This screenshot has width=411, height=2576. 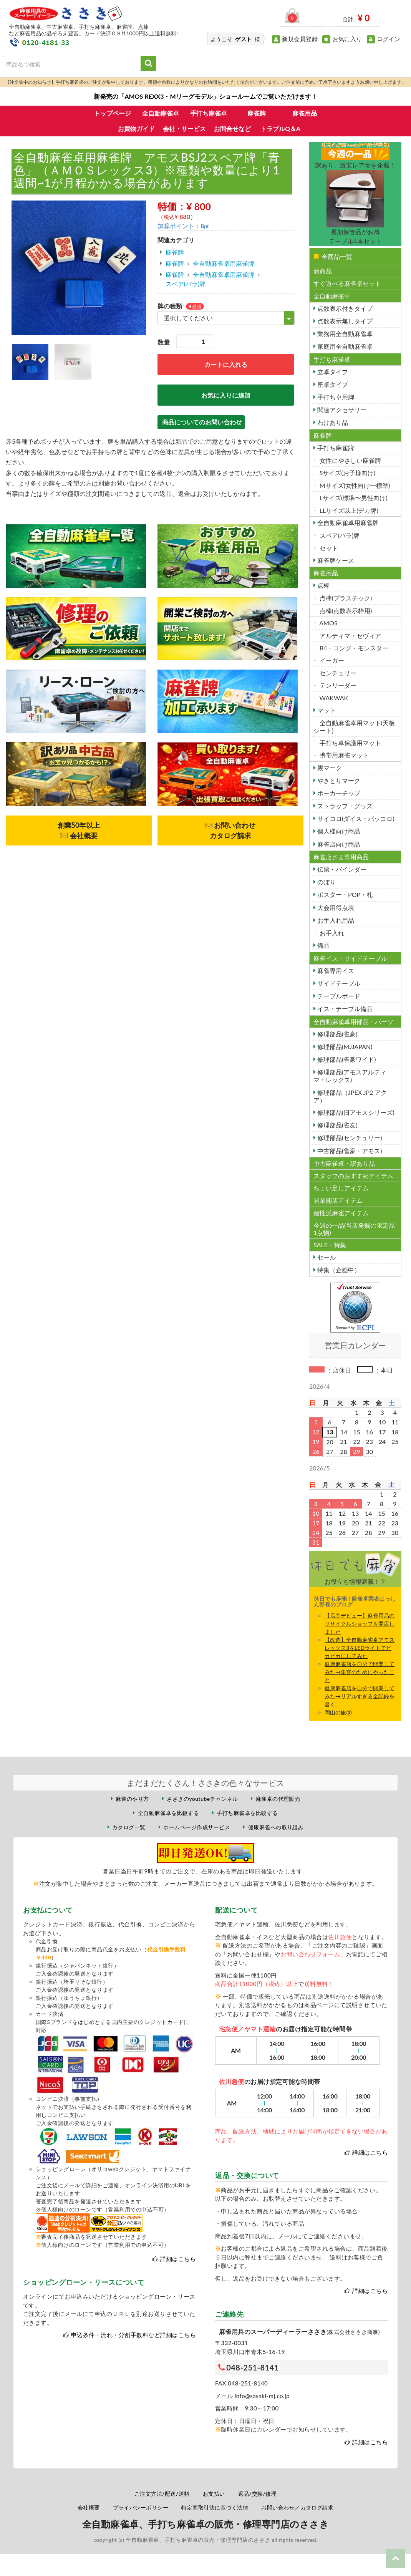 What do you see at coordinates (133, 2334) in the screenshot?
I see `申込条件・流れ・分割手数料など詳細はこちら` at bounding box center [133, 2334].